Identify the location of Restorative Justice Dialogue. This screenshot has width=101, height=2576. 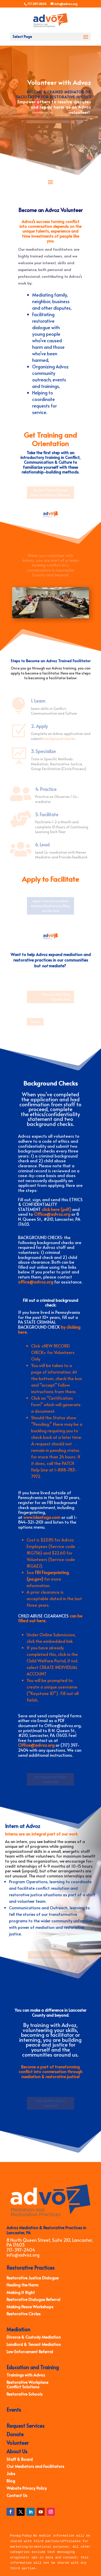
(33, 2277).